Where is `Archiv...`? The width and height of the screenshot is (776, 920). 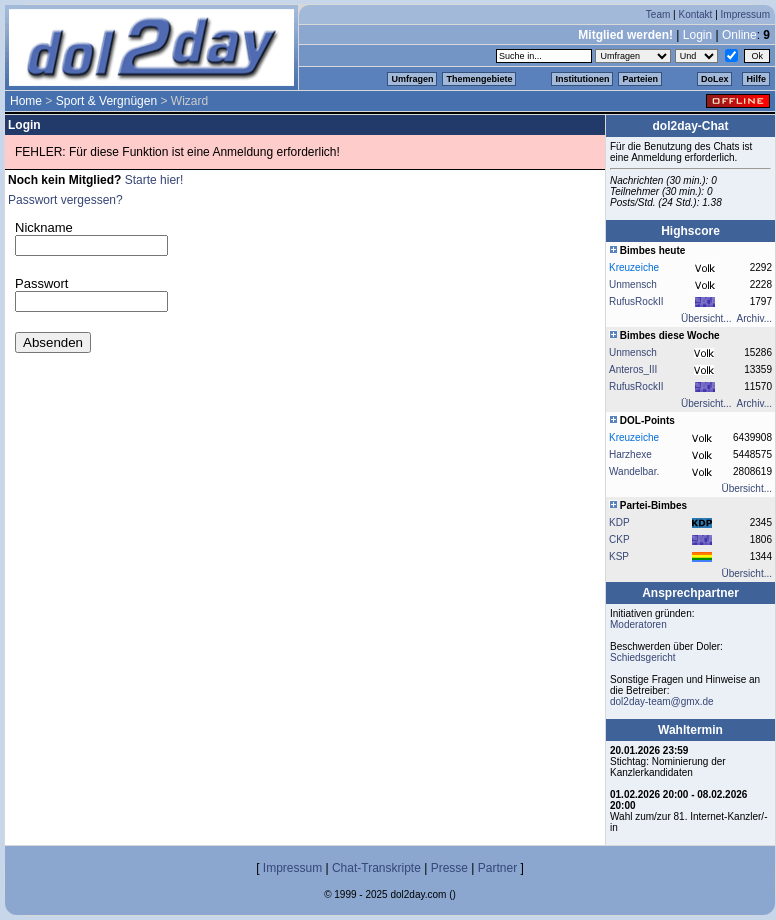
Archiv... is located at coordinates (754, 318).